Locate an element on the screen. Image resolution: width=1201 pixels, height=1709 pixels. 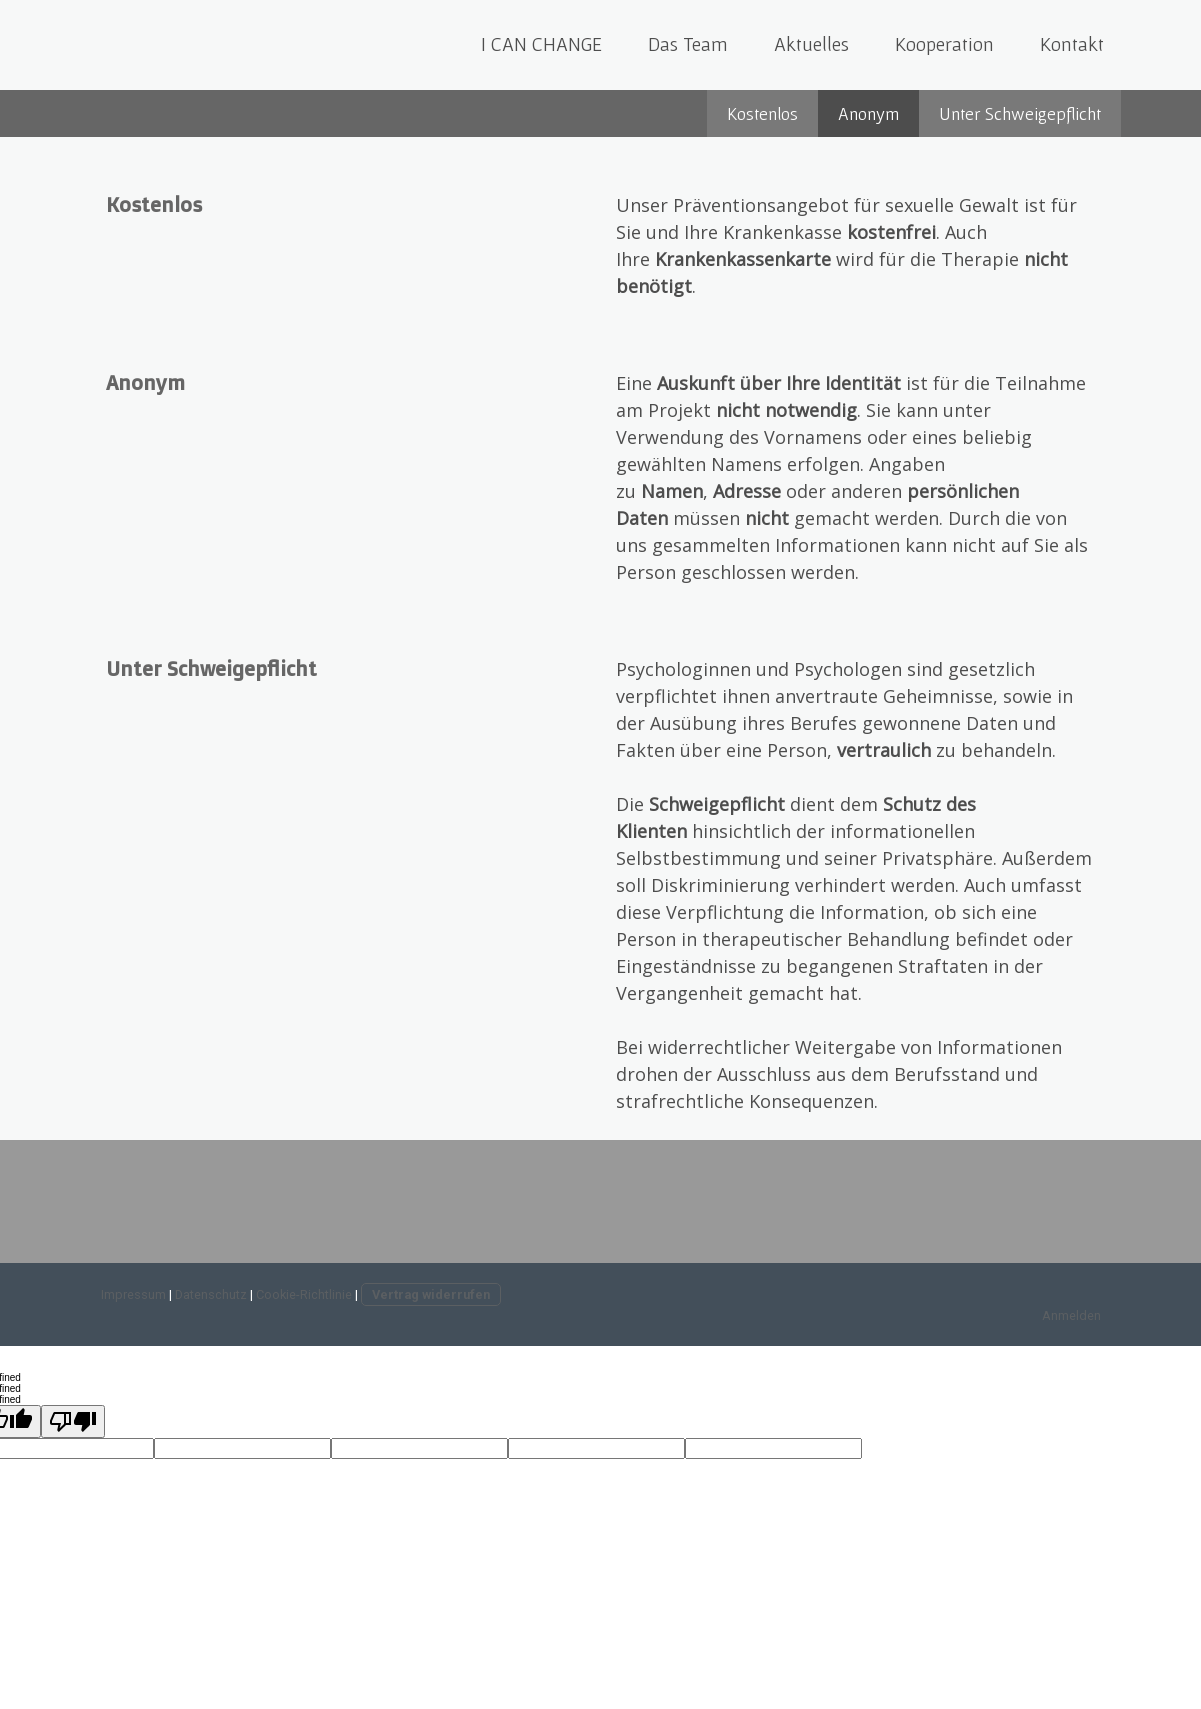
Impressum is located at coordinates (133, 1294).